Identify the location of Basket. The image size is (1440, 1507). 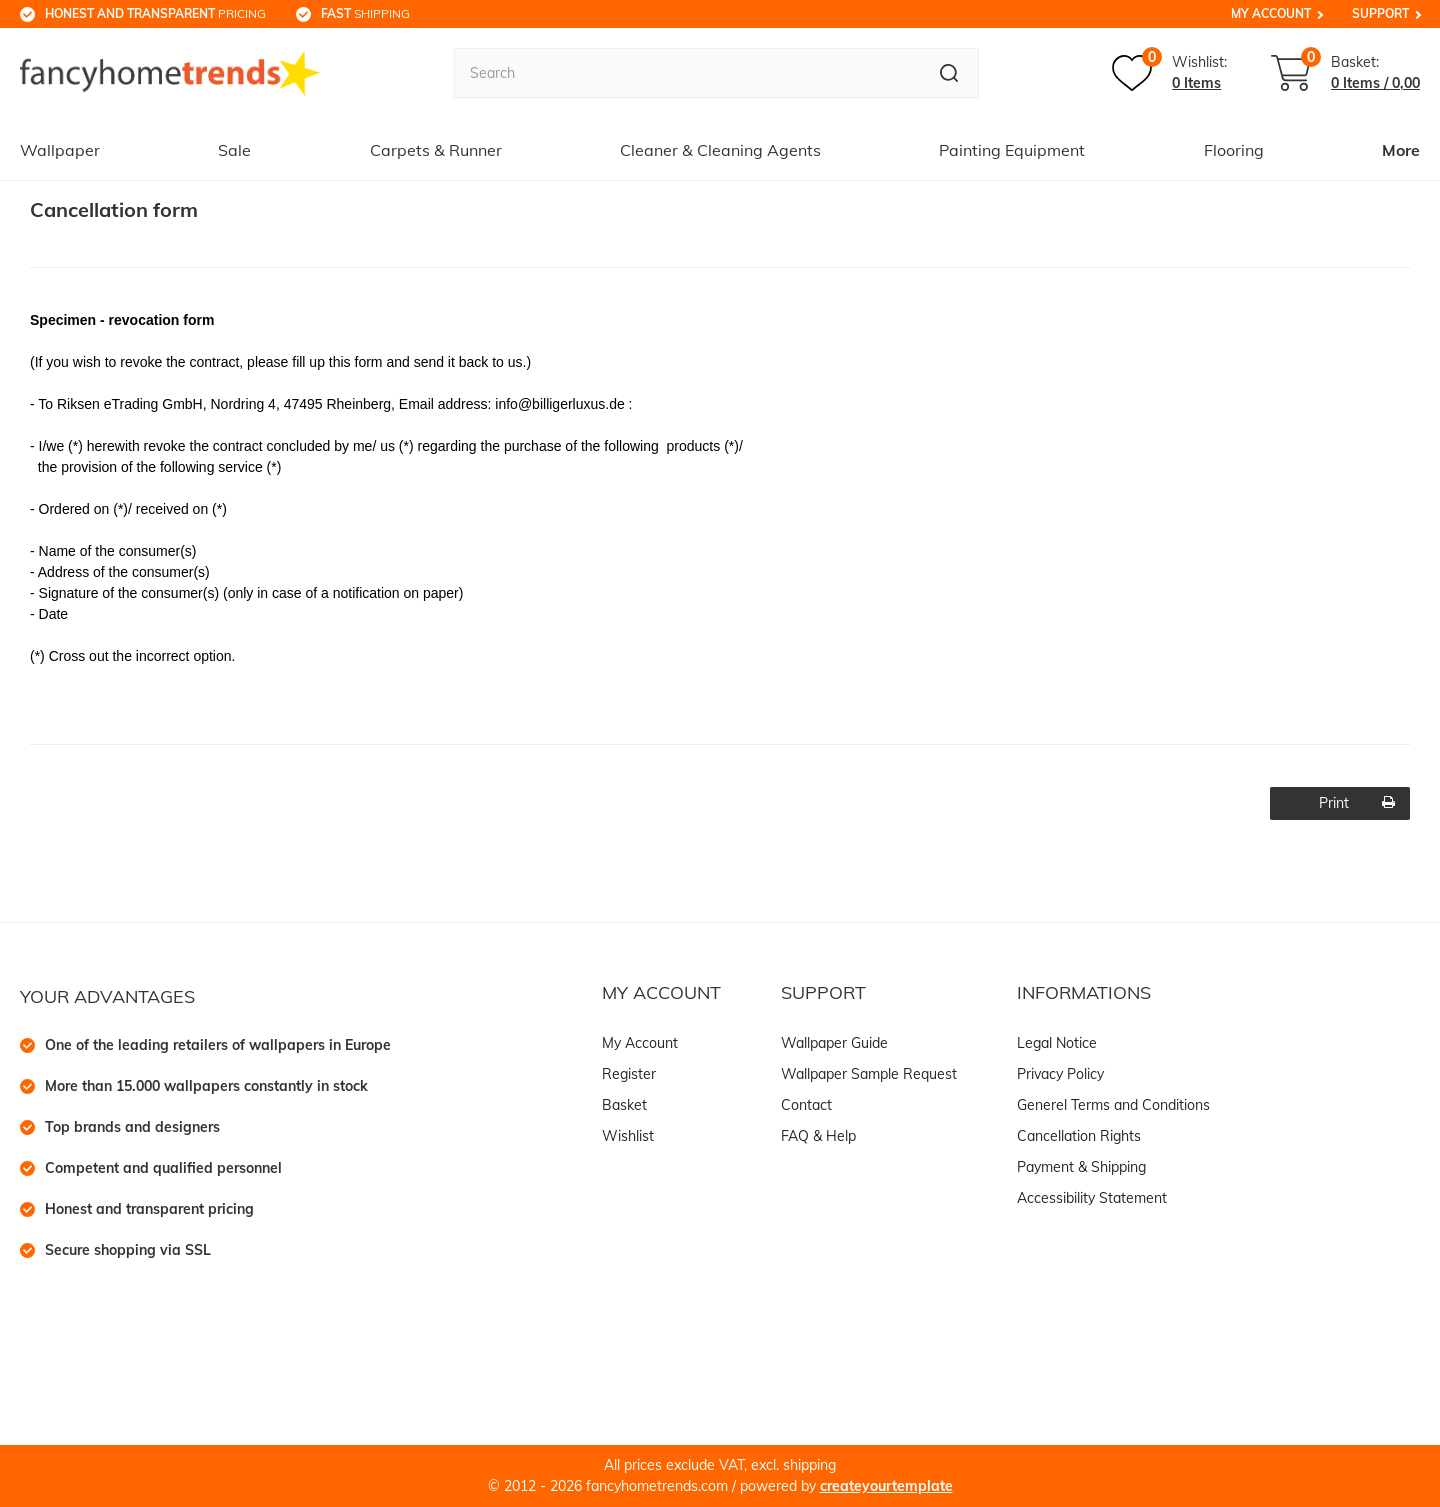
(624, 1105).